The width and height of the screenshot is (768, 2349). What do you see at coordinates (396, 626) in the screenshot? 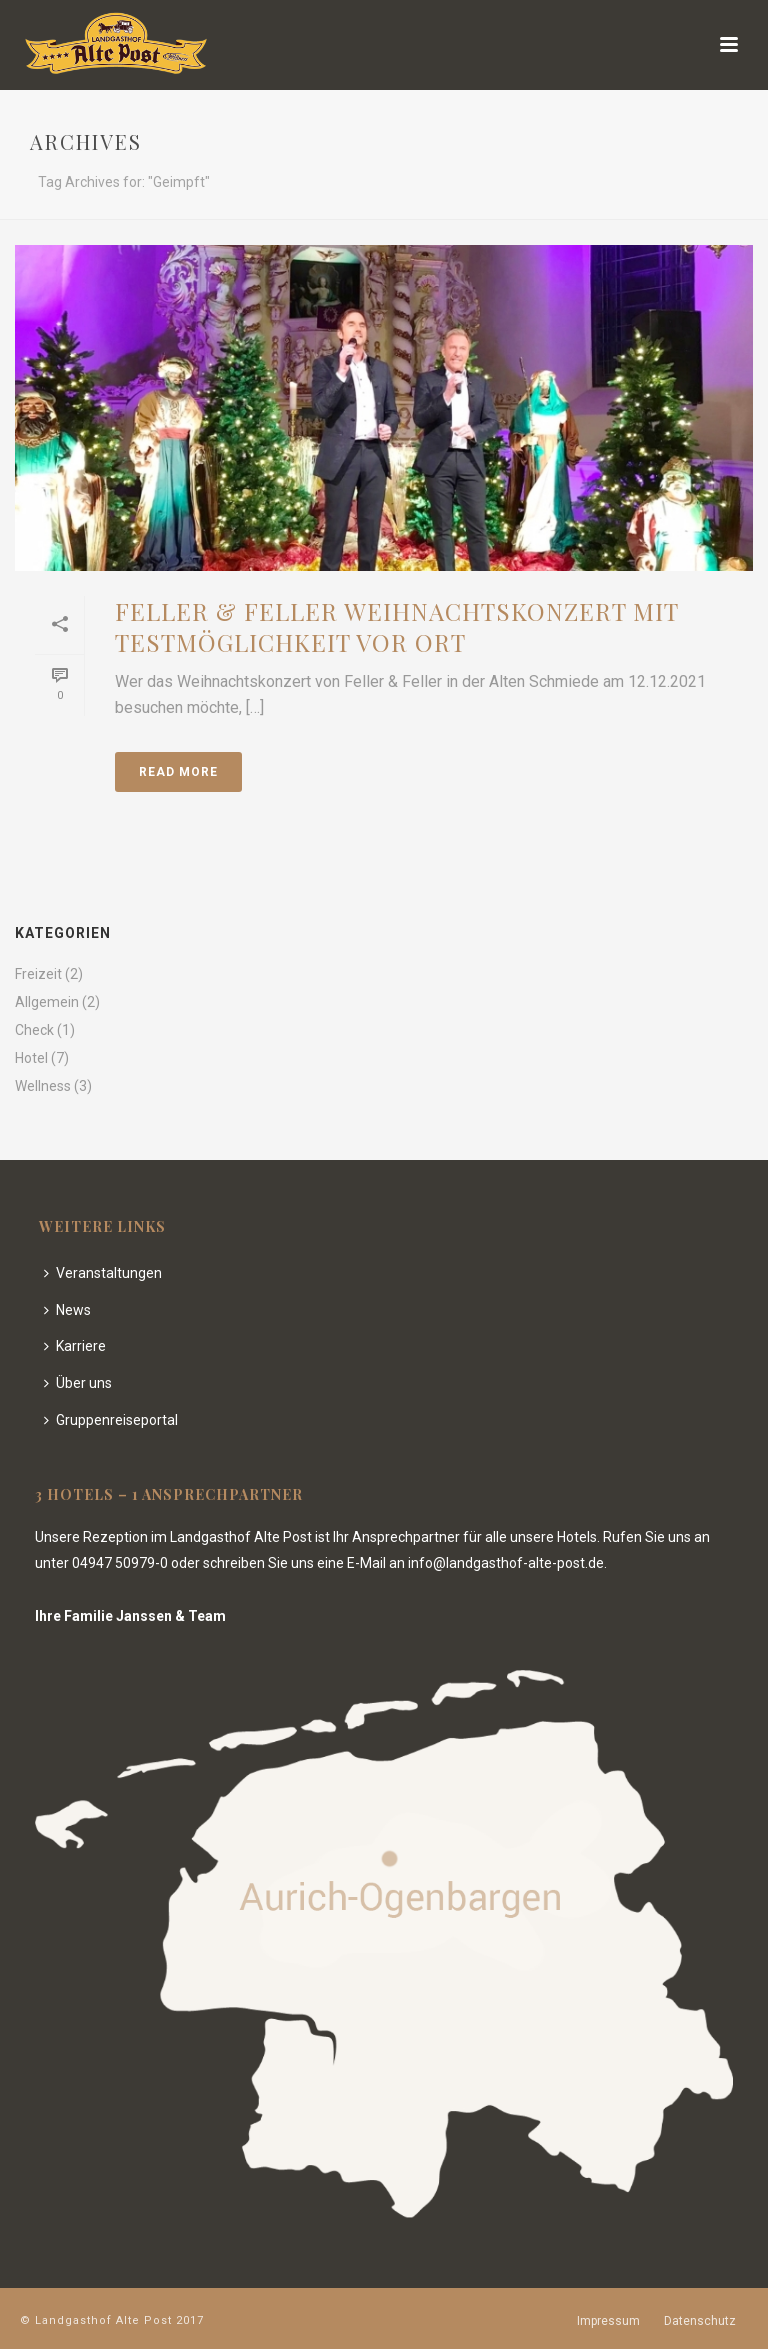
I see `Feller & Feller Weihnachtskonzert mit Testmöglichkeit vor Ort` at bounding box center [396, 626].